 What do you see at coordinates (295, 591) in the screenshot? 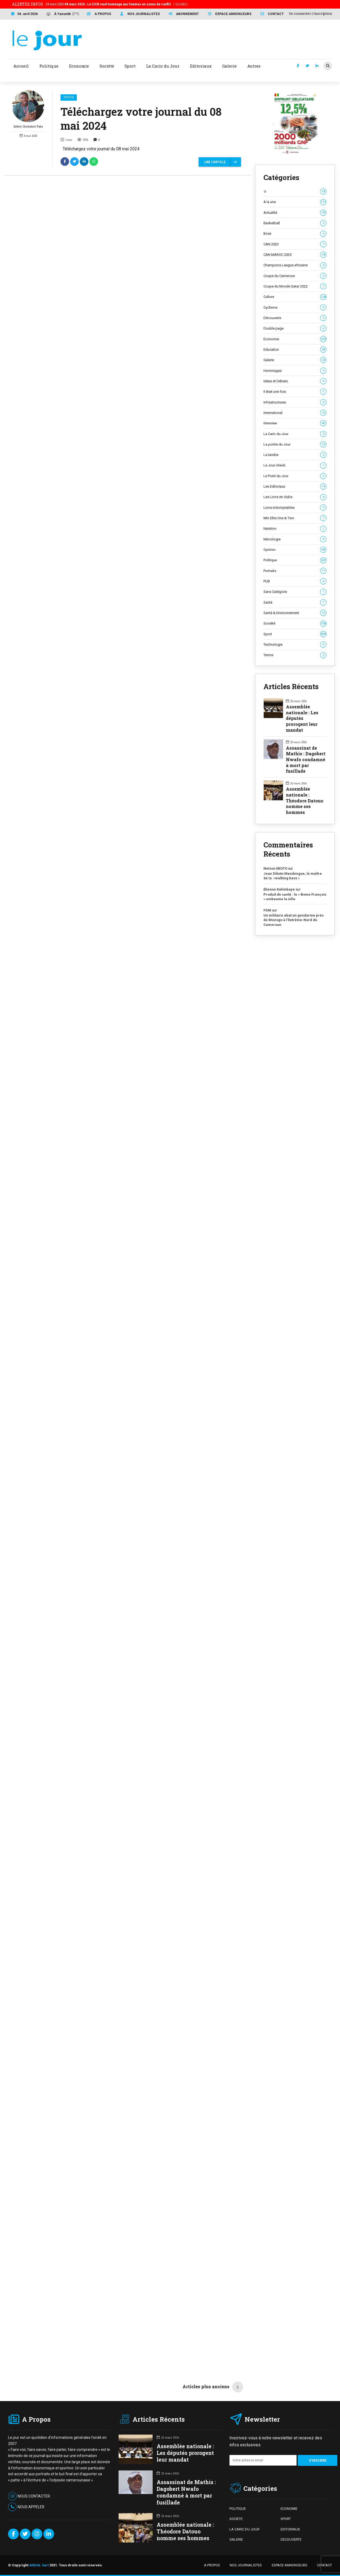
I see `Sans Catégorie` at bounding box center [295, 591].